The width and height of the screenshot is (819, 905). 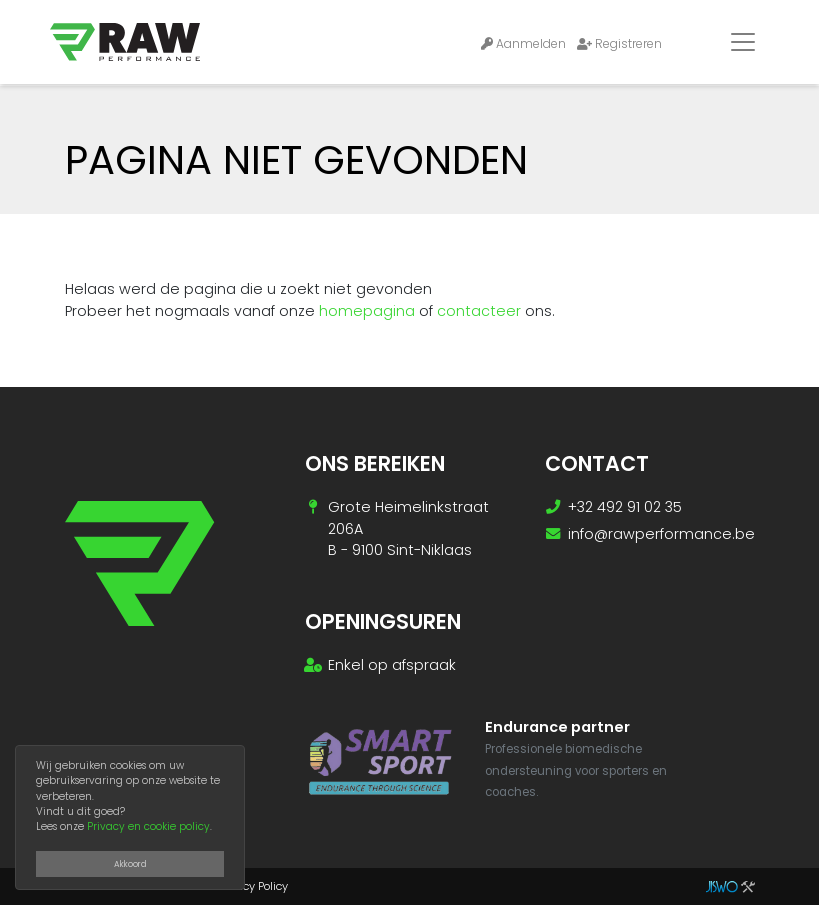 What do you see at coordinates (392, 665) in the screenshot?
I see `Enkel op afspraak` at bounding box center [392, 665].